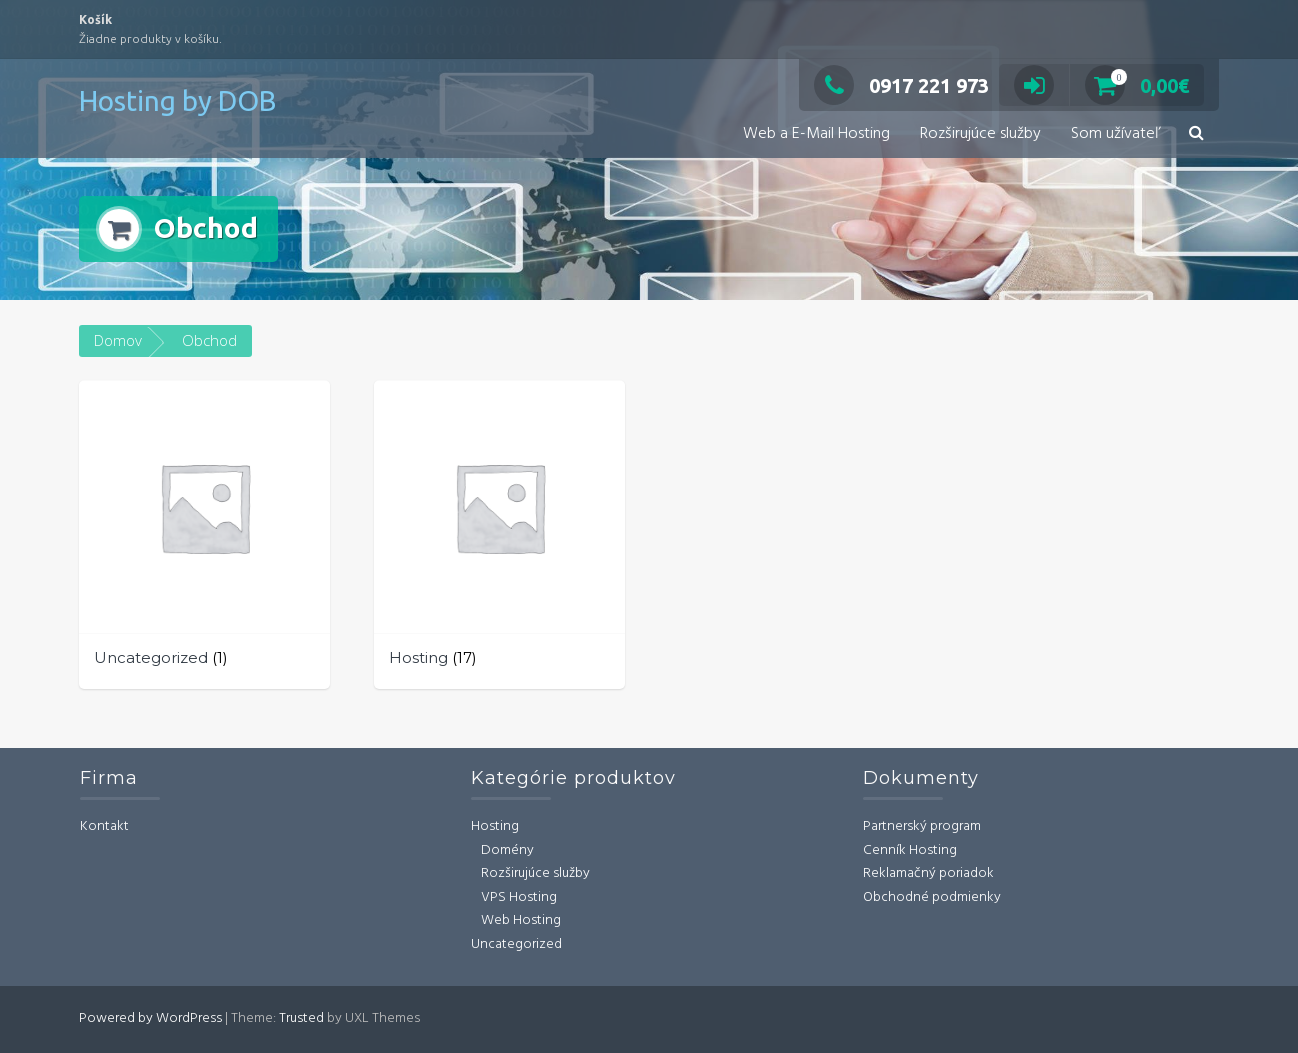  What do you see at coordinates (118, 340) in the screenshot?
I see `Domov` at bounding box center [118, 340].